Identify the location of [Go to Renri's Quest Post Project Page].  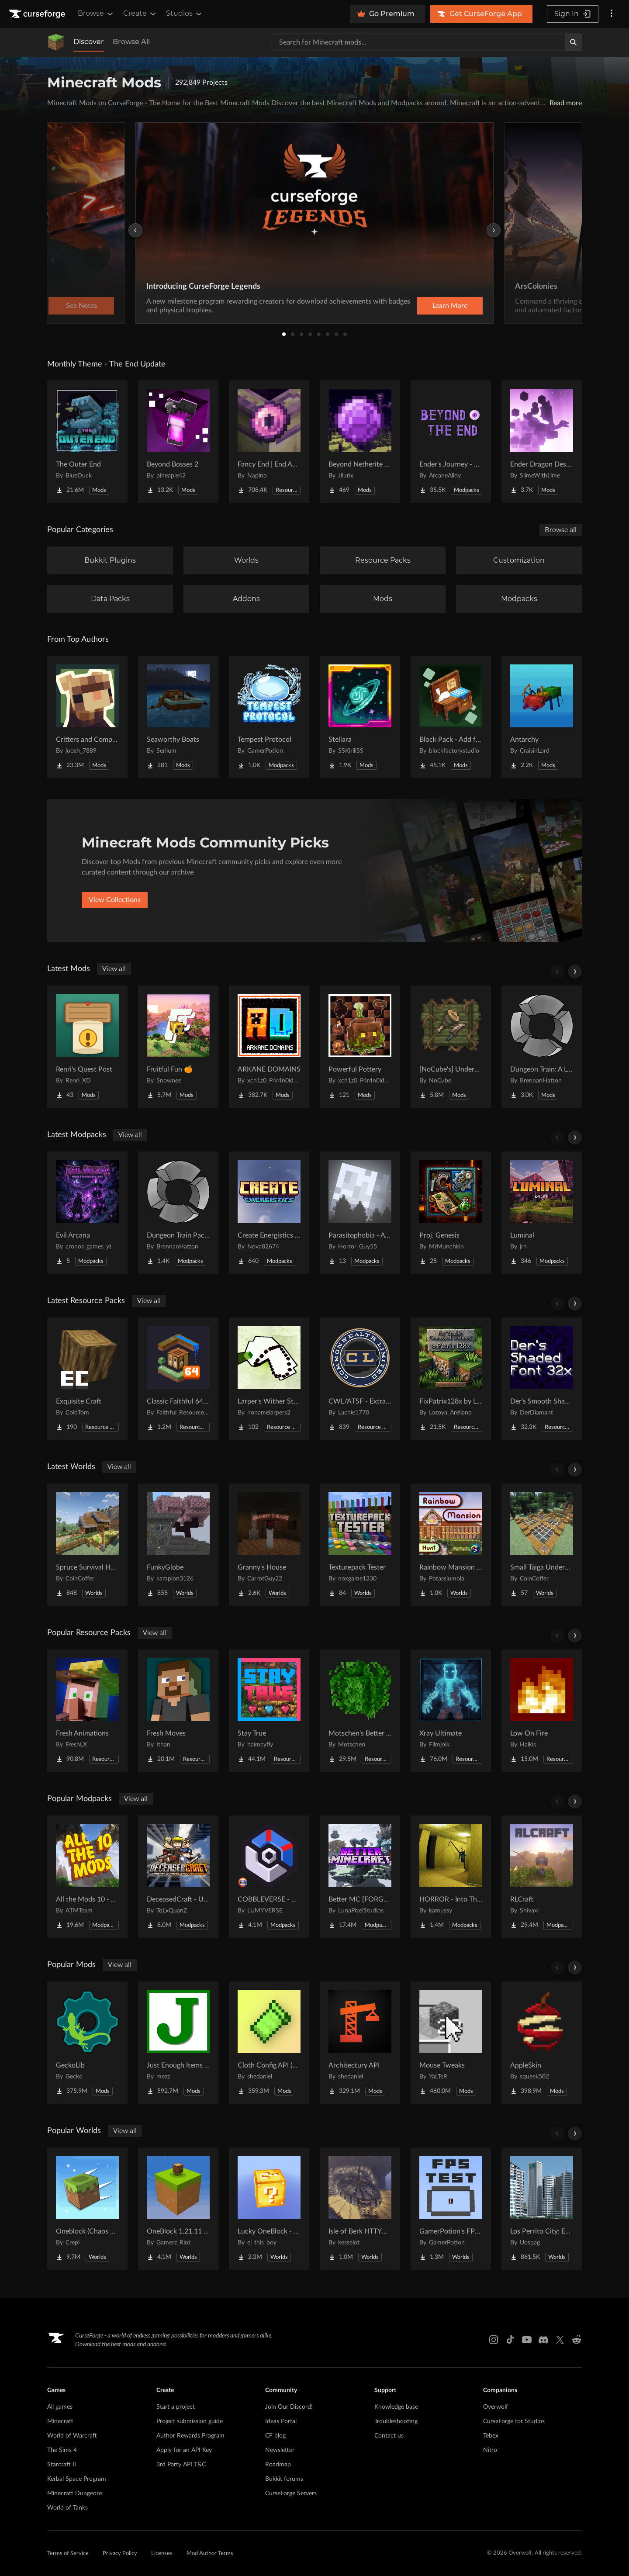
(87, 1046).